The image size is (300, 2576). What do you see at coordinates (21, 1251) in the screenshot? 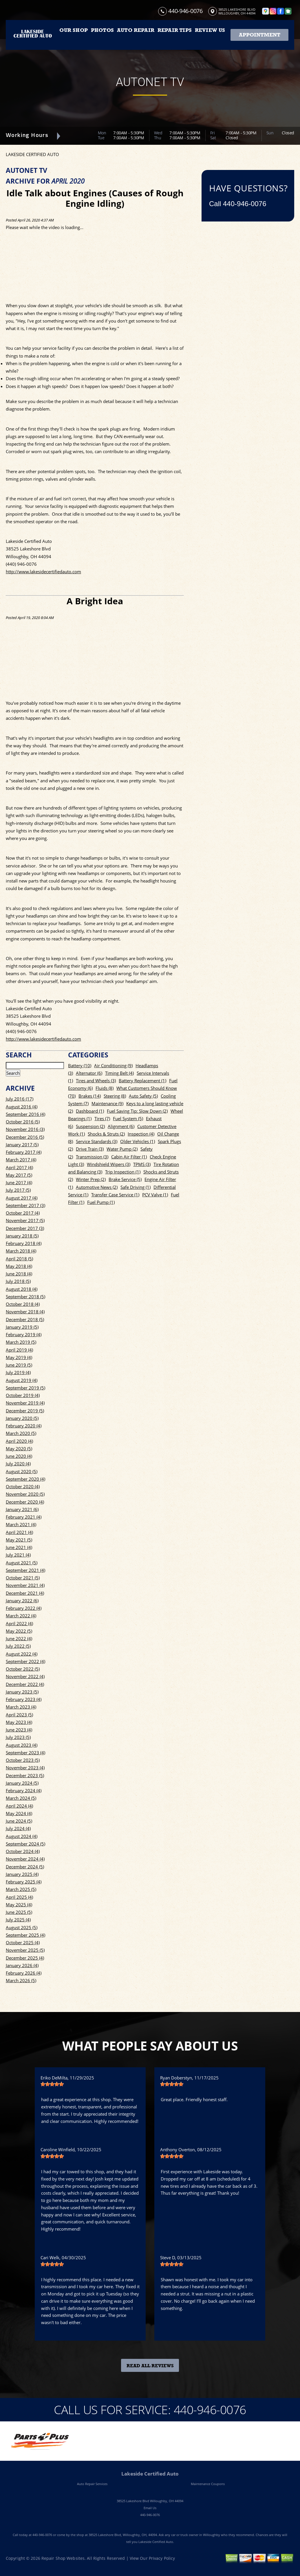
I see `March 2018 (4)` at bounding box center [21, 1251].